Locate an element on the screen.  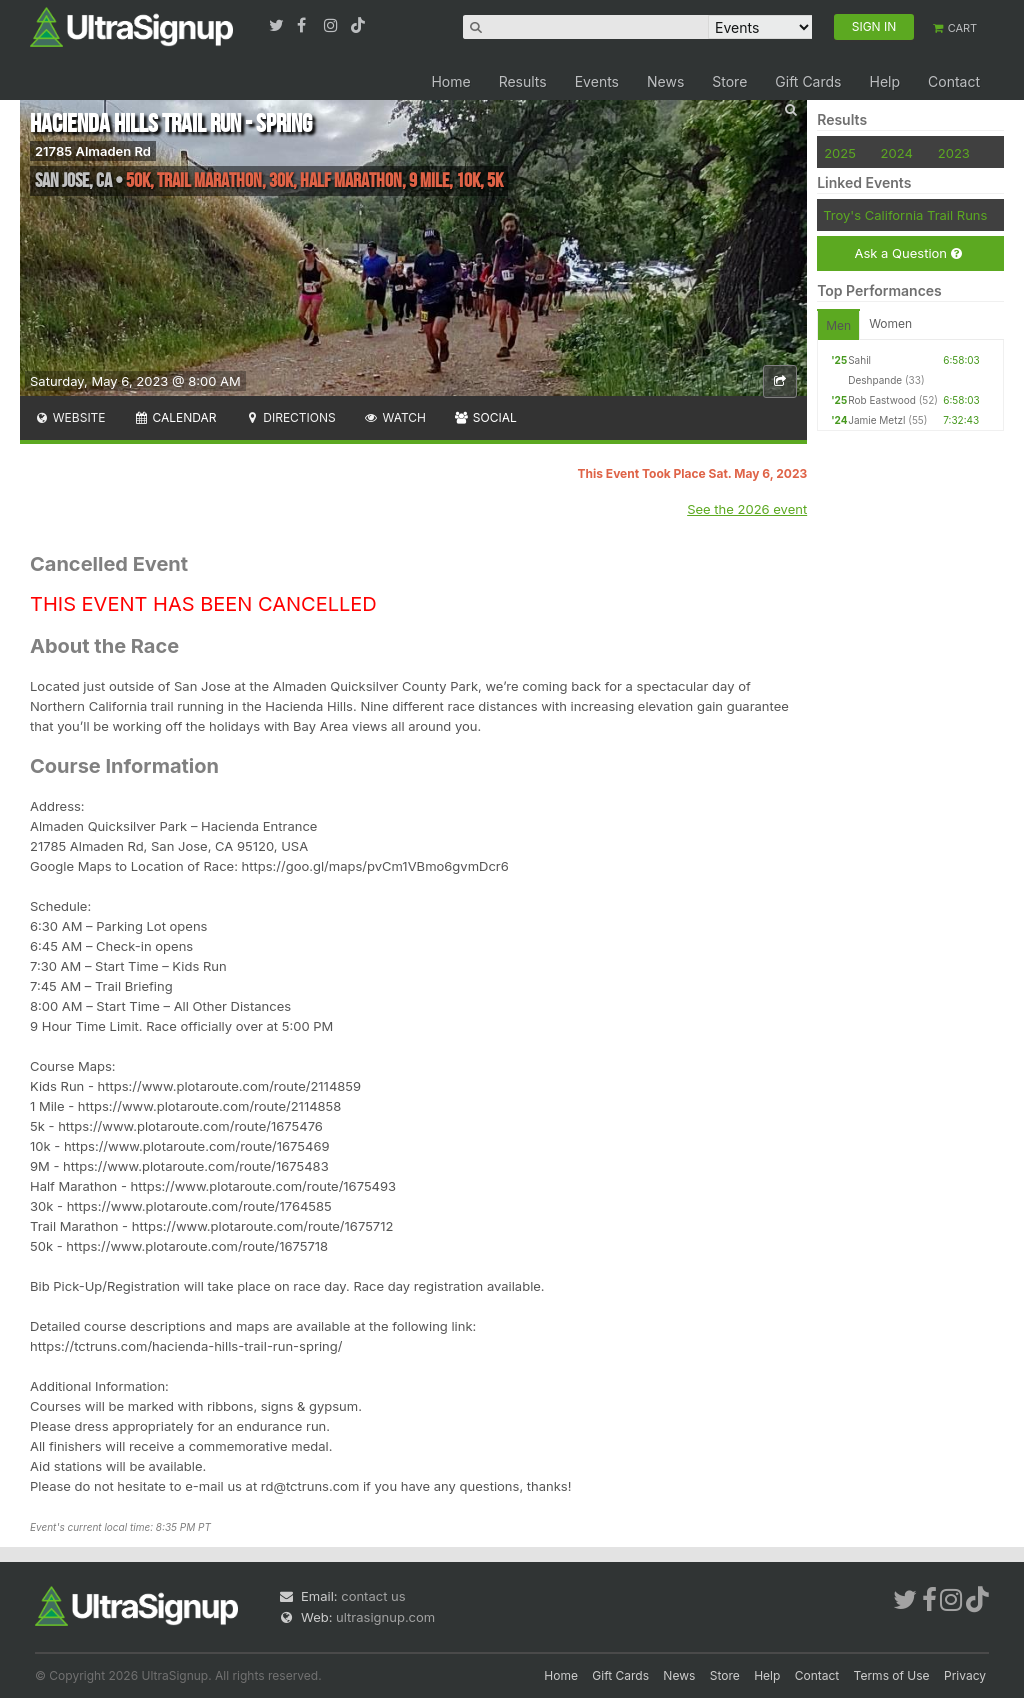
Women is located at coordinates (890, 323).